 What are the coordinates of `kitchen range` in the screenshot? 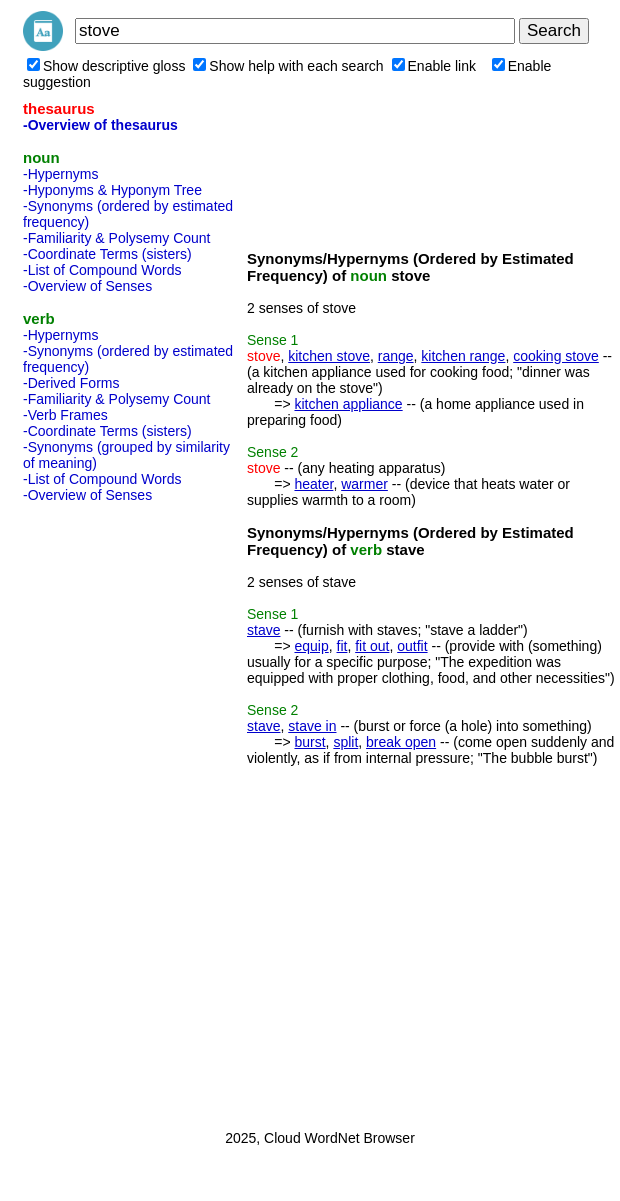 It's located at (463, 356).